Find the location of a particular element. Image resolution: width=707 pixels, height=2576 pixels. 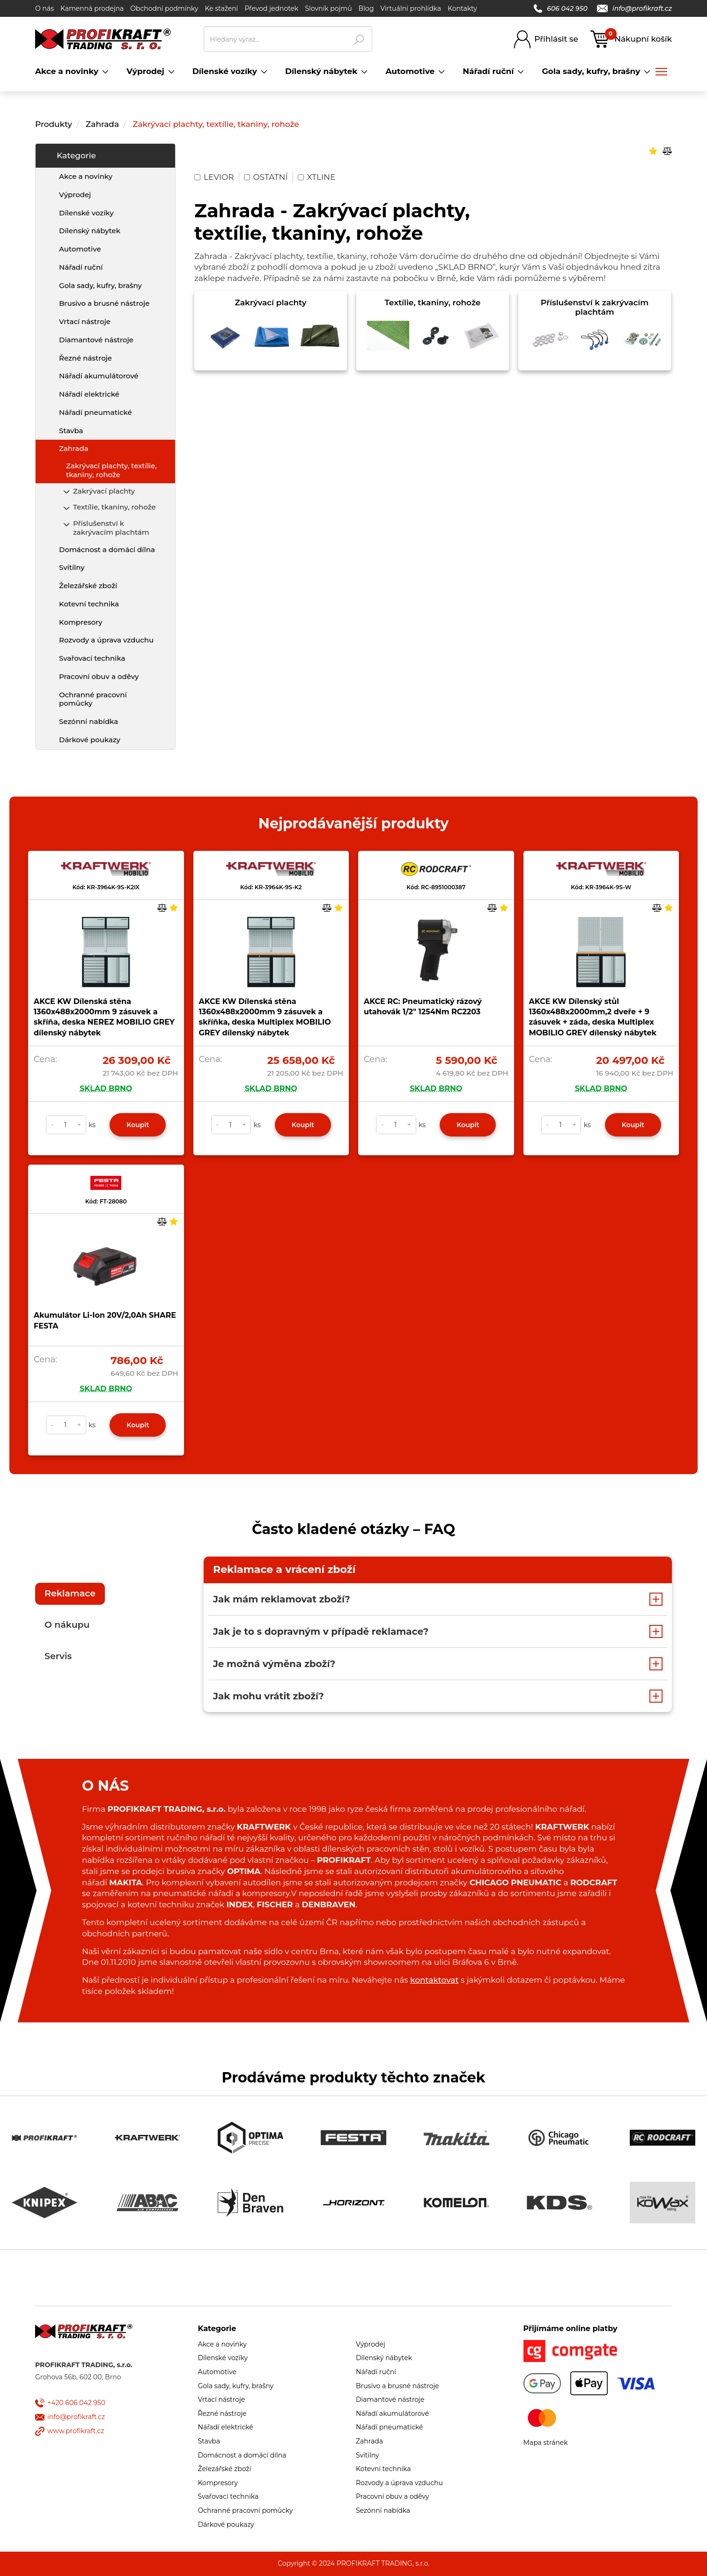

Nářadí akumulátorové is located at coordinates (99, 375).